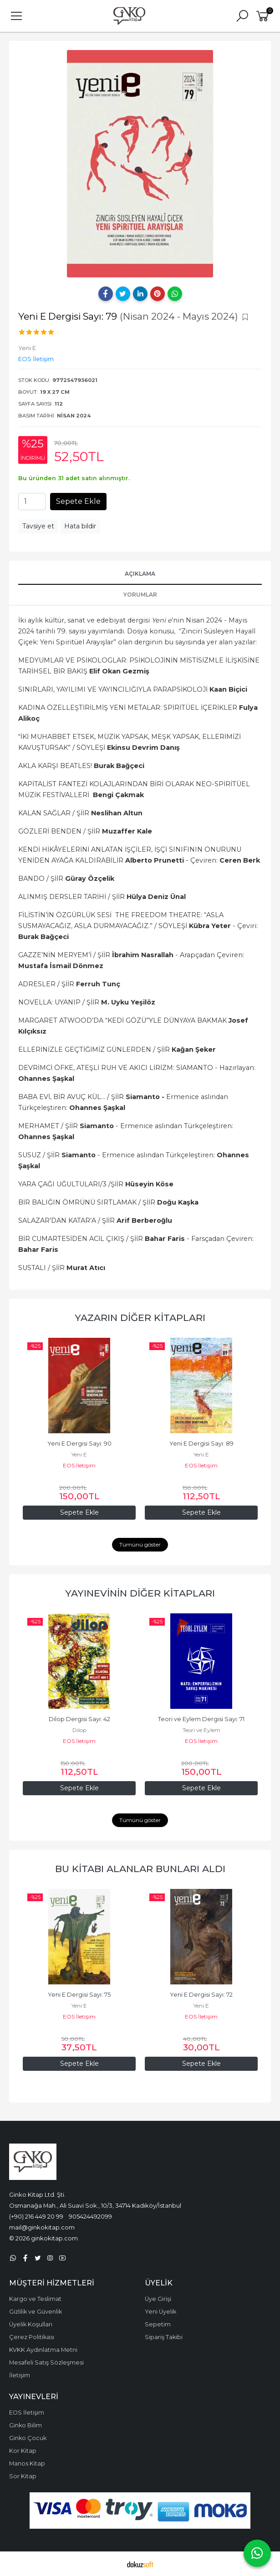 The height and width of the screenshot is (2576, 280). Describe the element at coordinates (201, 1994) in the screenshot. I see `Yeni E Dergisi Sayı: 72` at that location.